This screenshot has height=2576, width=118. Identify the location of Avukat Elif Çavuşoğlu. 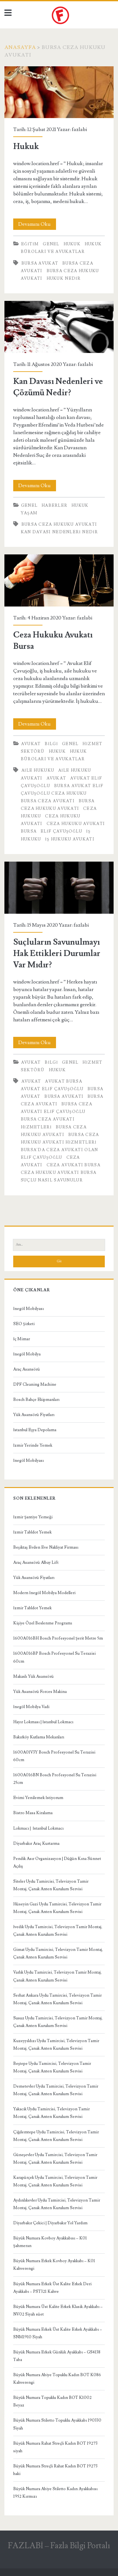
(52, 1088).